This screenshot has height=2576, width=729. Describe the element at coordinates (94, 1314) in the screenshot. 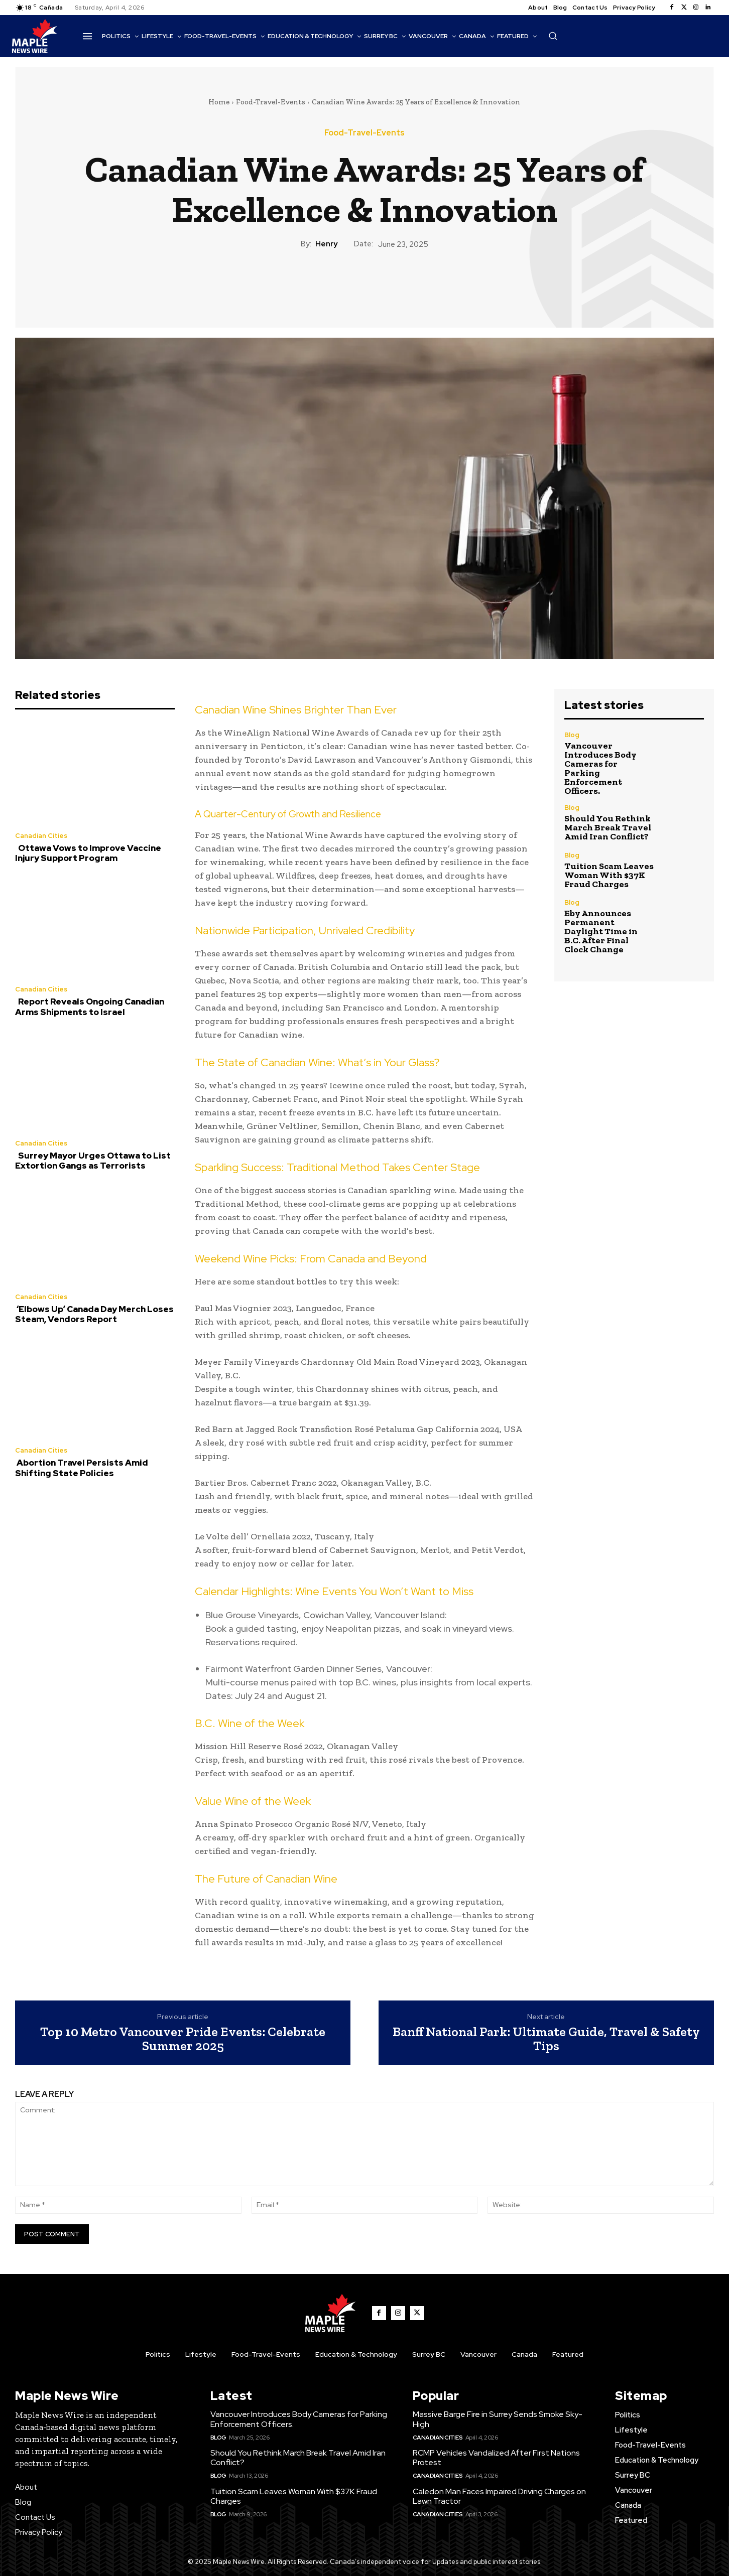

I see `‘Elbows Up’ Canada Day Merch Loses Steam, Vendors Report` at that location.